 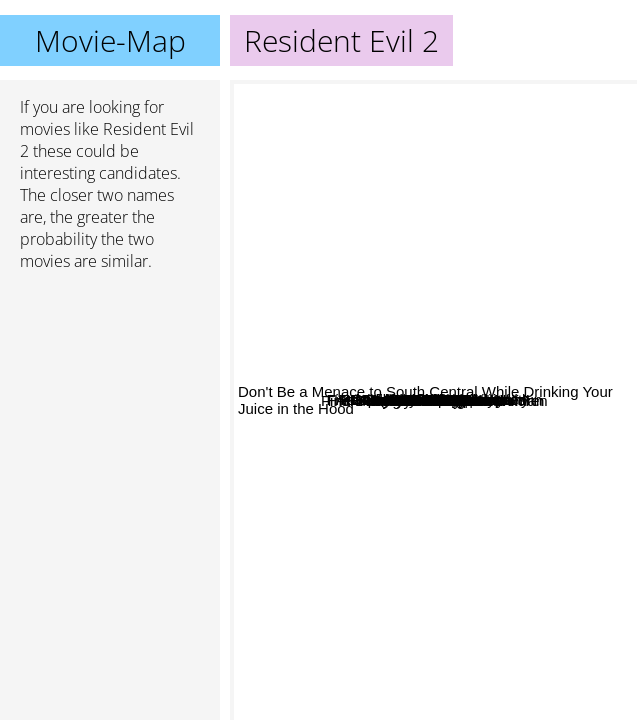 I want to click on Yu-Gi-Oh!, so click(x=517, y=630).